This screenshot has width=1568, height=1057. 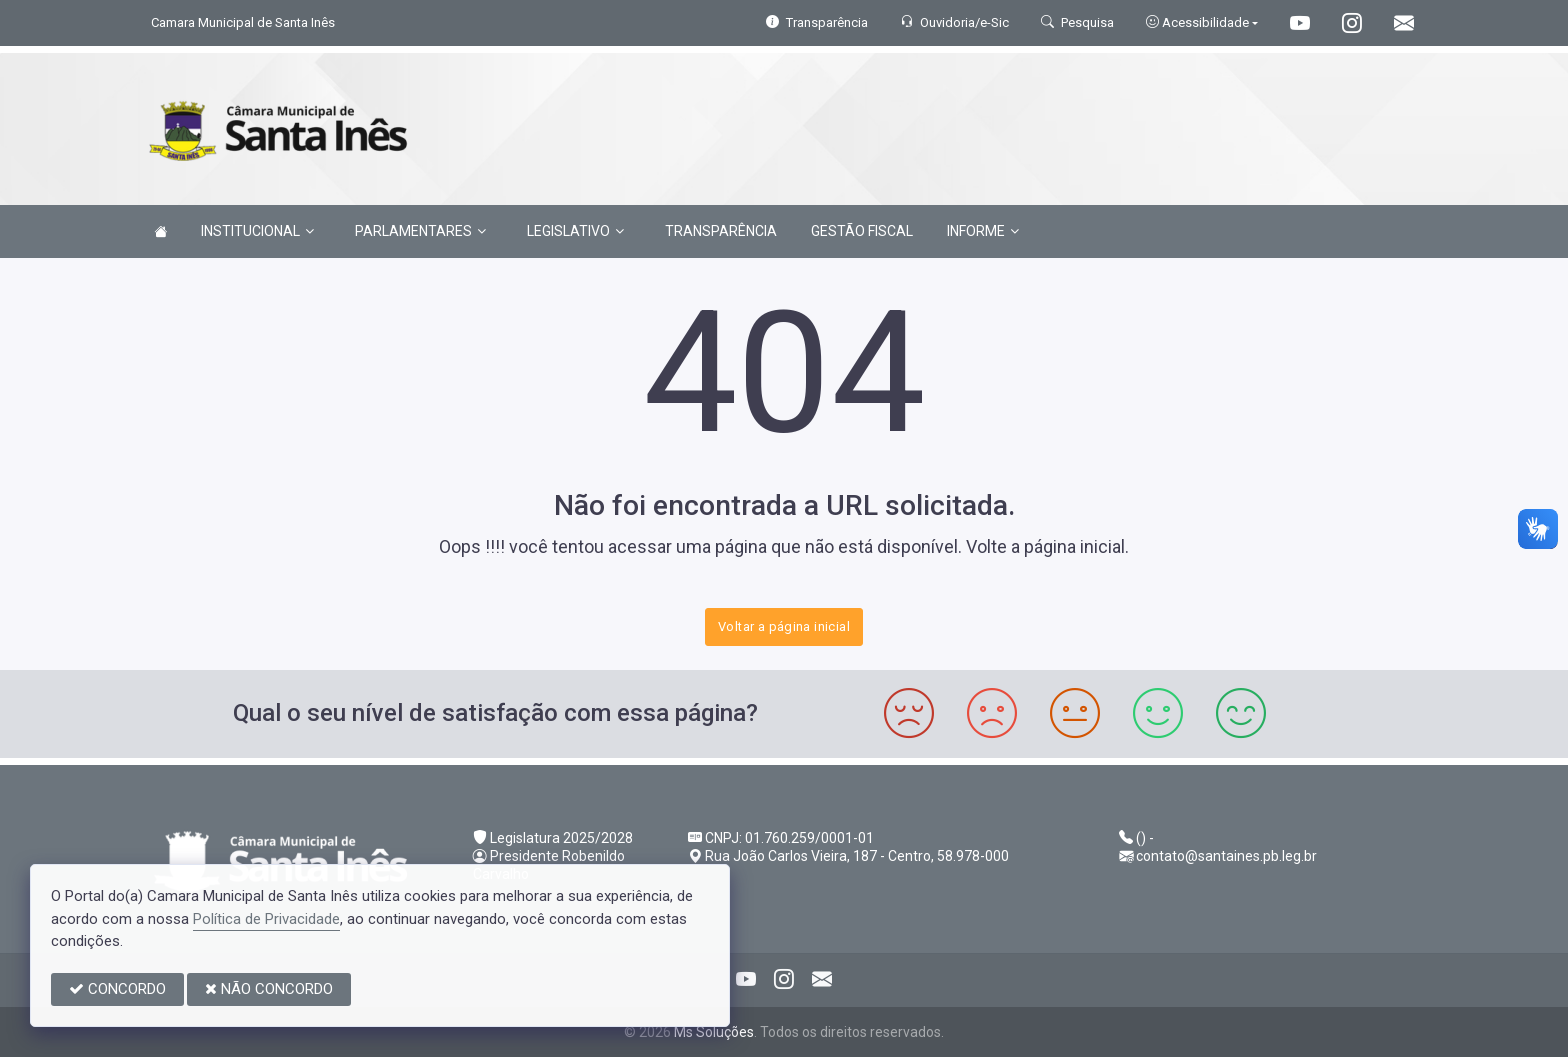 I want to click on INSTITUCIONAL, so click(x=257, y=231).